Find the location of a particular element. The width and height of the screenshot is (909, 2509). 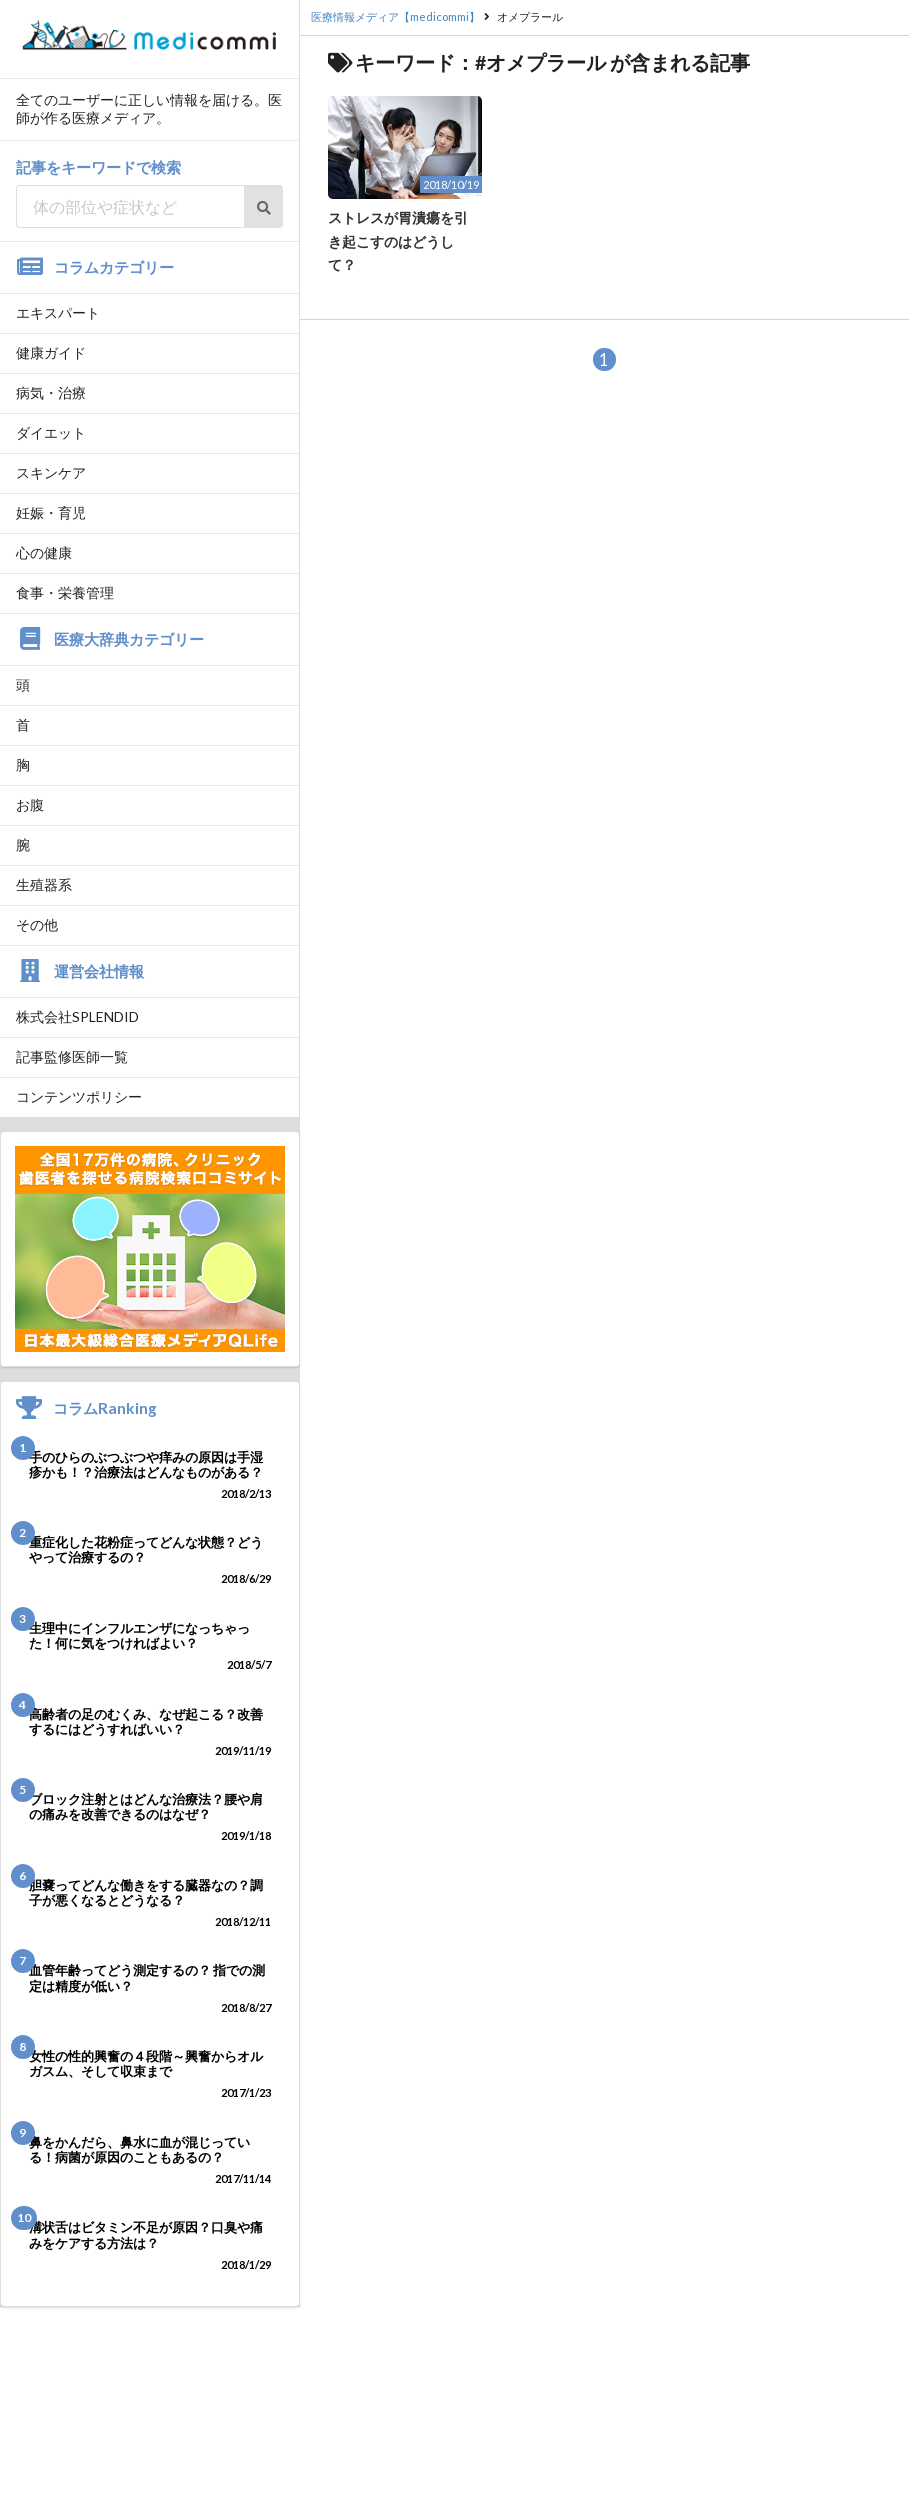

健康ガイド is located at coordinates (51, 352).